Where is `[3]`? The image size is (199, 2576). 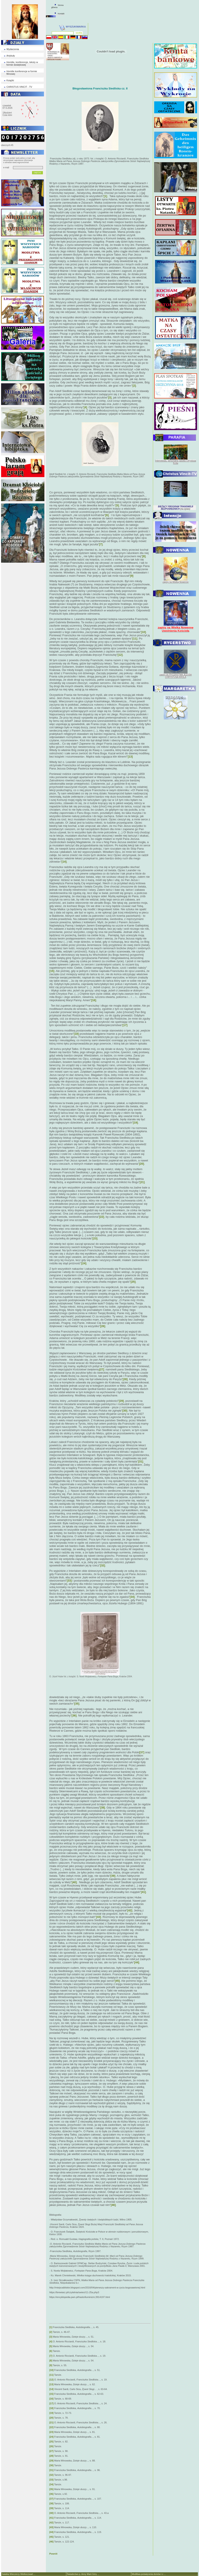
[3] is located at coordinates (110, 397).